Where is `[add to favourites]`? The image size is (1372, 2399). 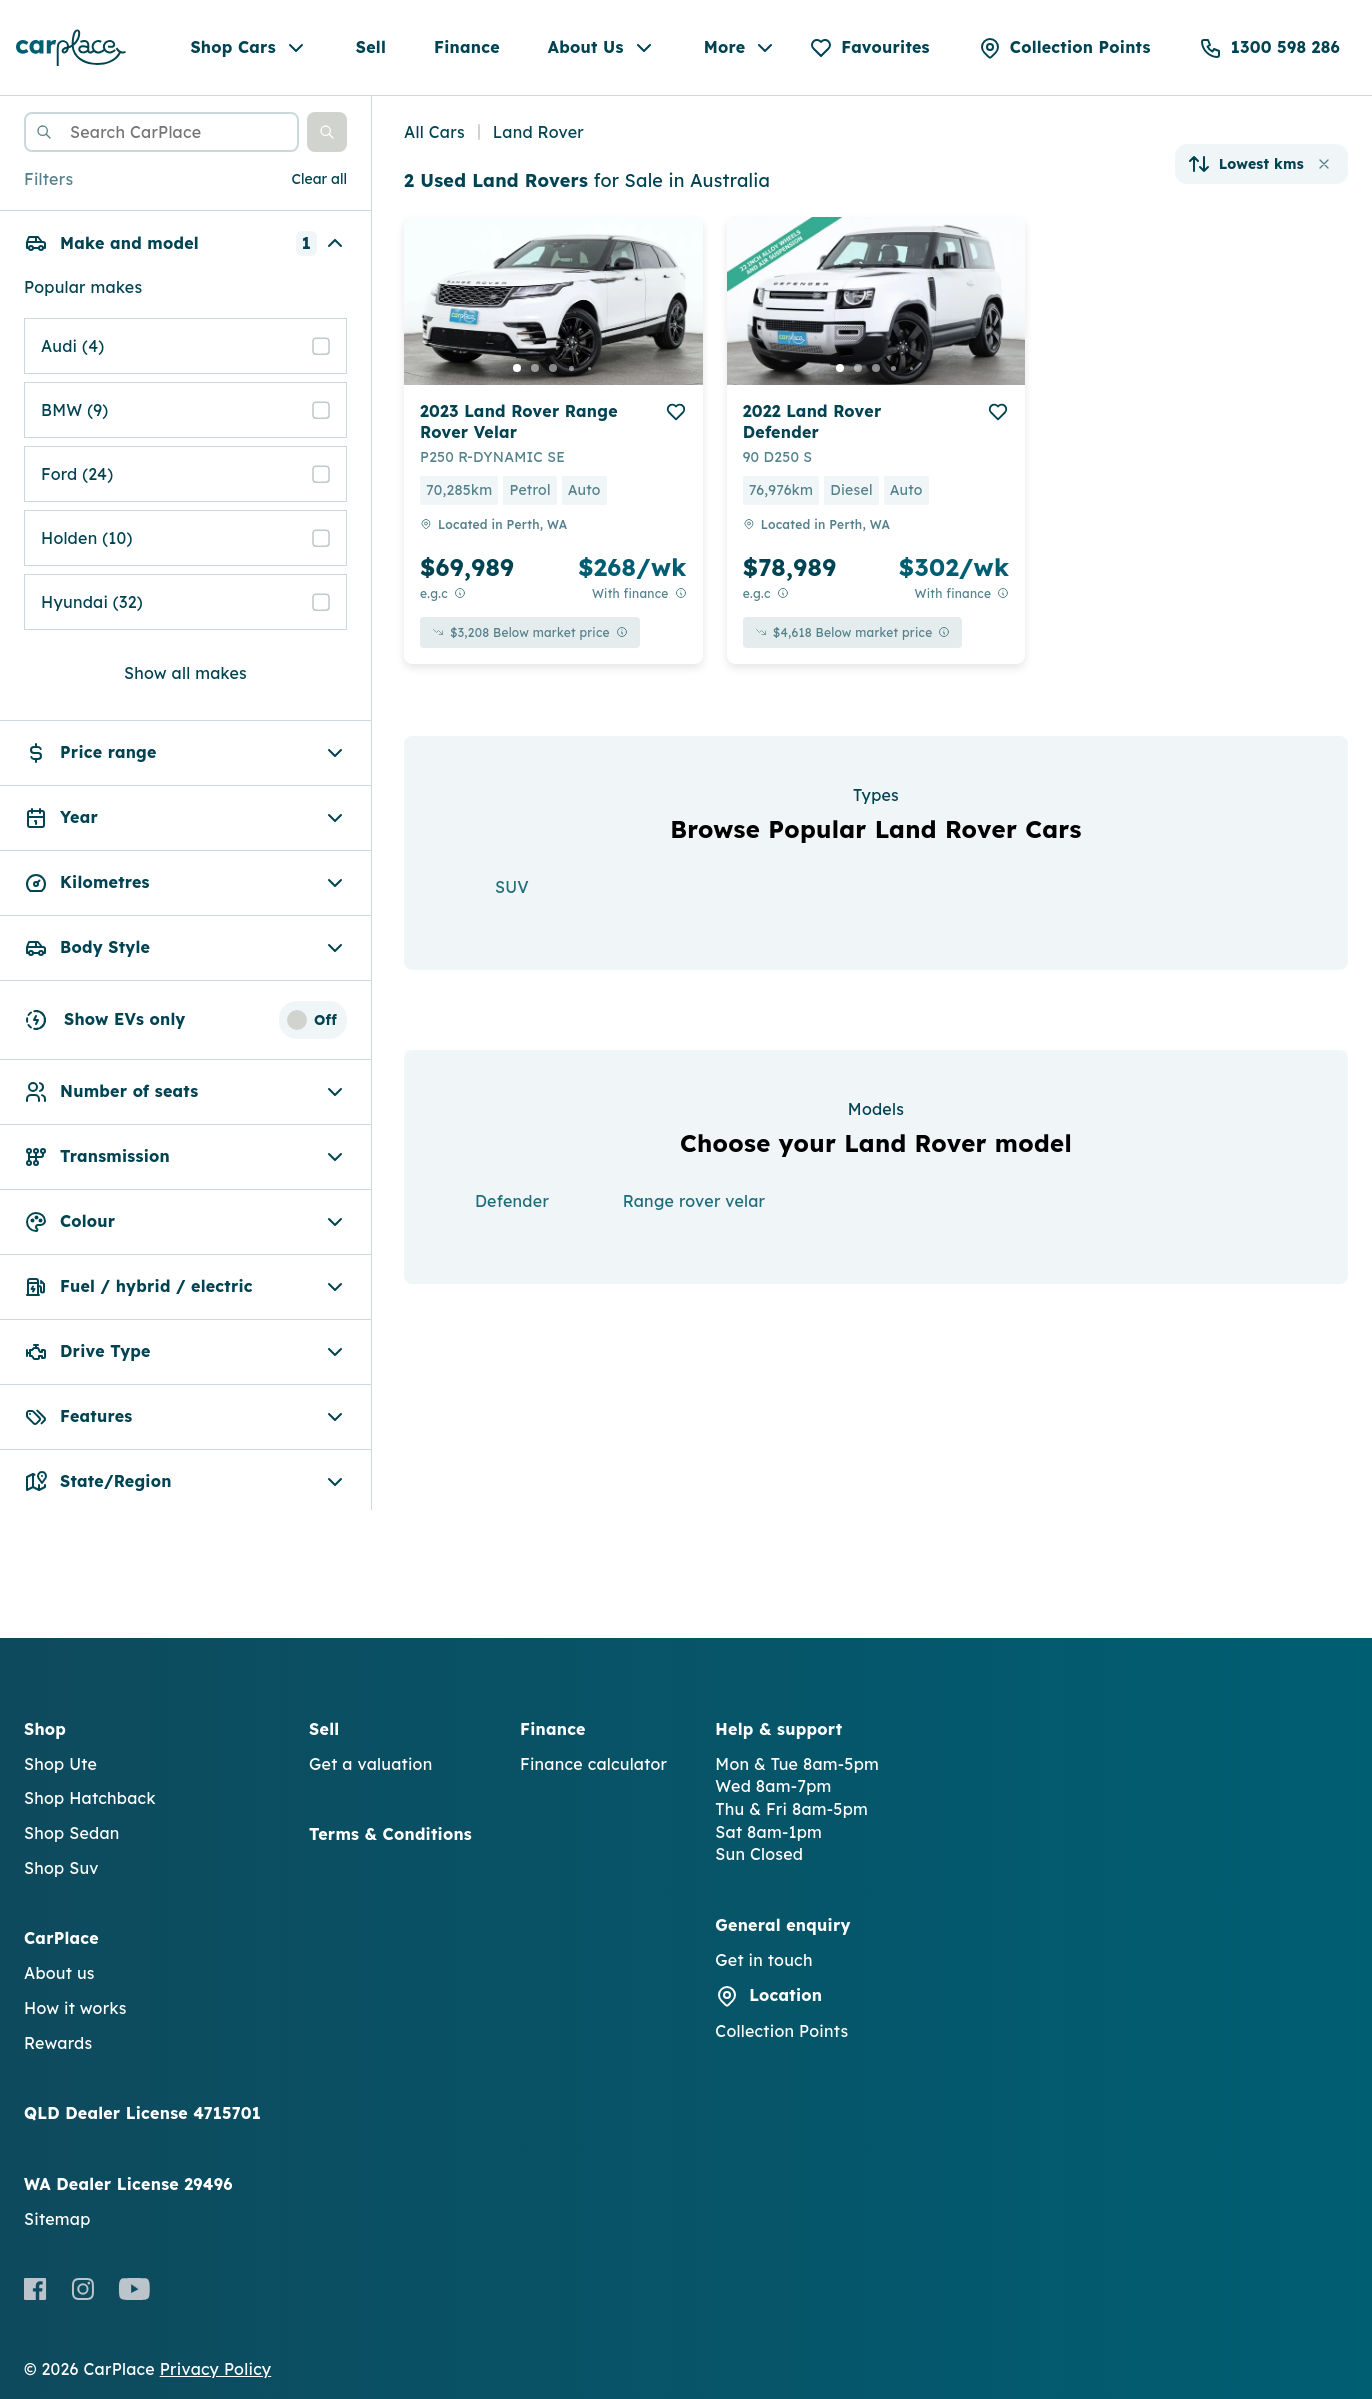 [add to favourites] is located at coordinates (676, 412).